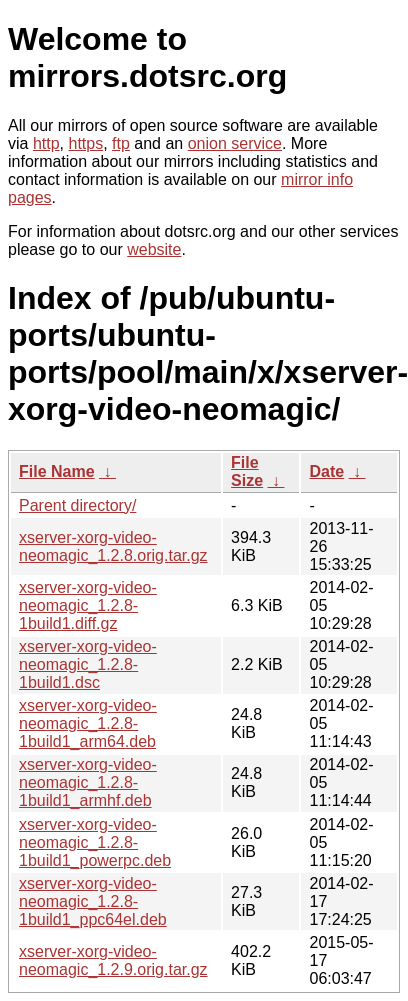 This screenshot has height=1001, width=408. What do you see at coordinates (46, 143) in the screenshot?
I see `http` at bounding box center [46, 143].